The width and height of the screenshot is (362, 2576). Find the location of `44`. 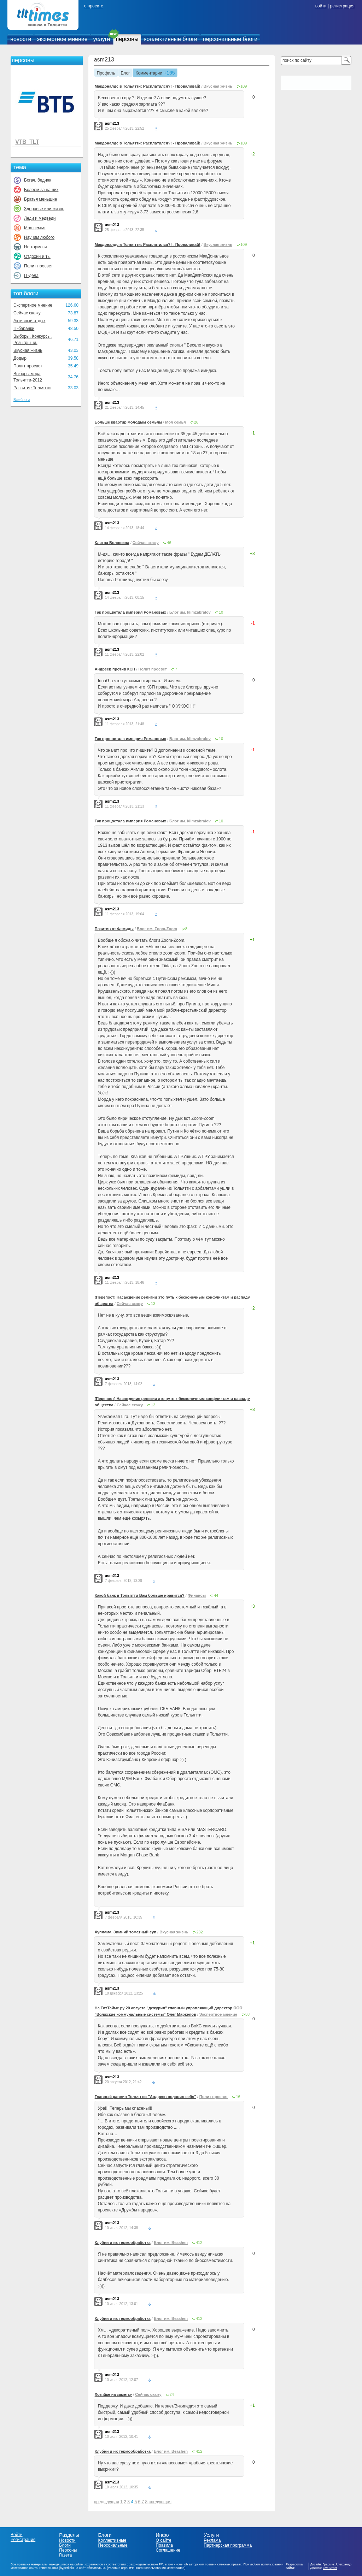

44 is located at coordinates (216, 1595).